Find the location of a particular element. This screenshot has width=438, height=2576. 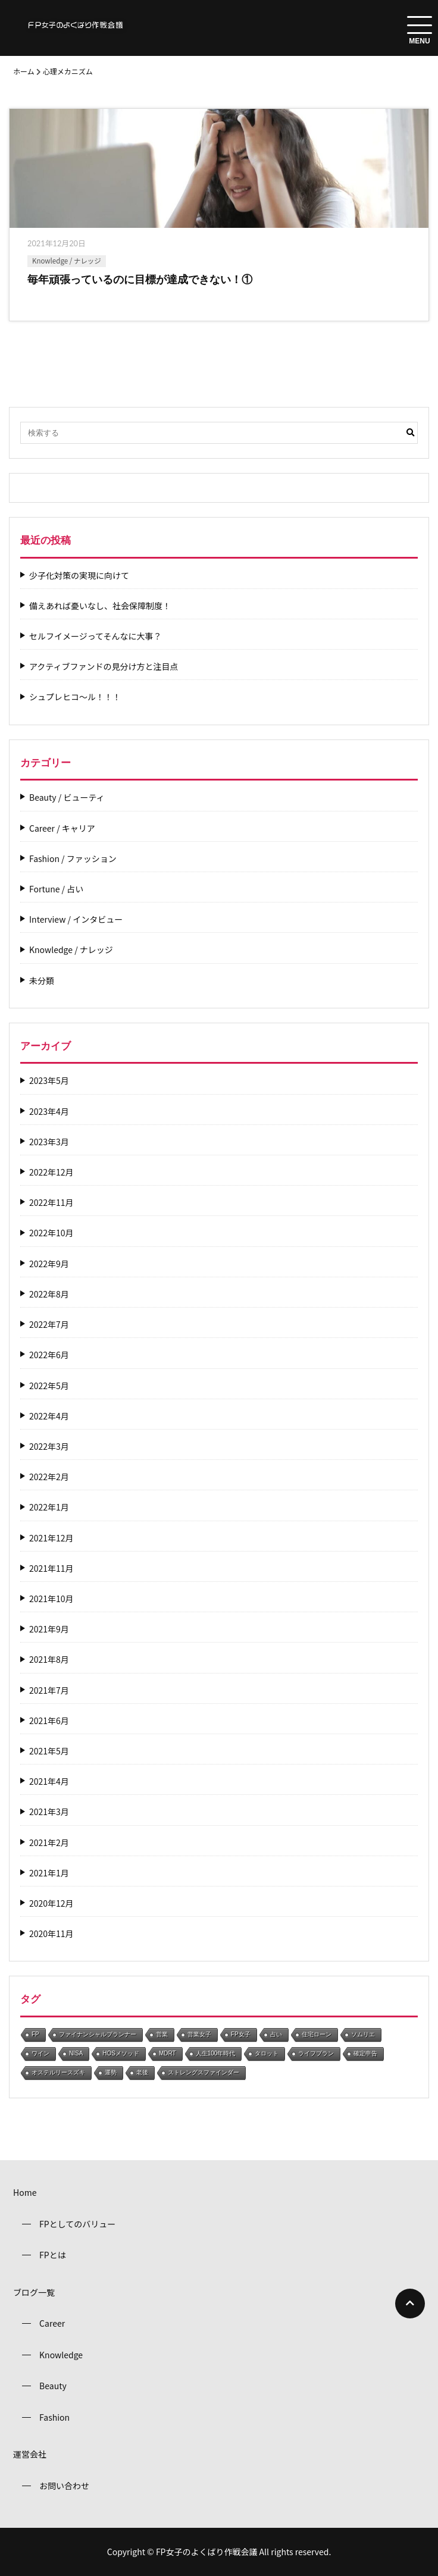

ファイナンシャルプランナー is located at coordinates (97, 2034).